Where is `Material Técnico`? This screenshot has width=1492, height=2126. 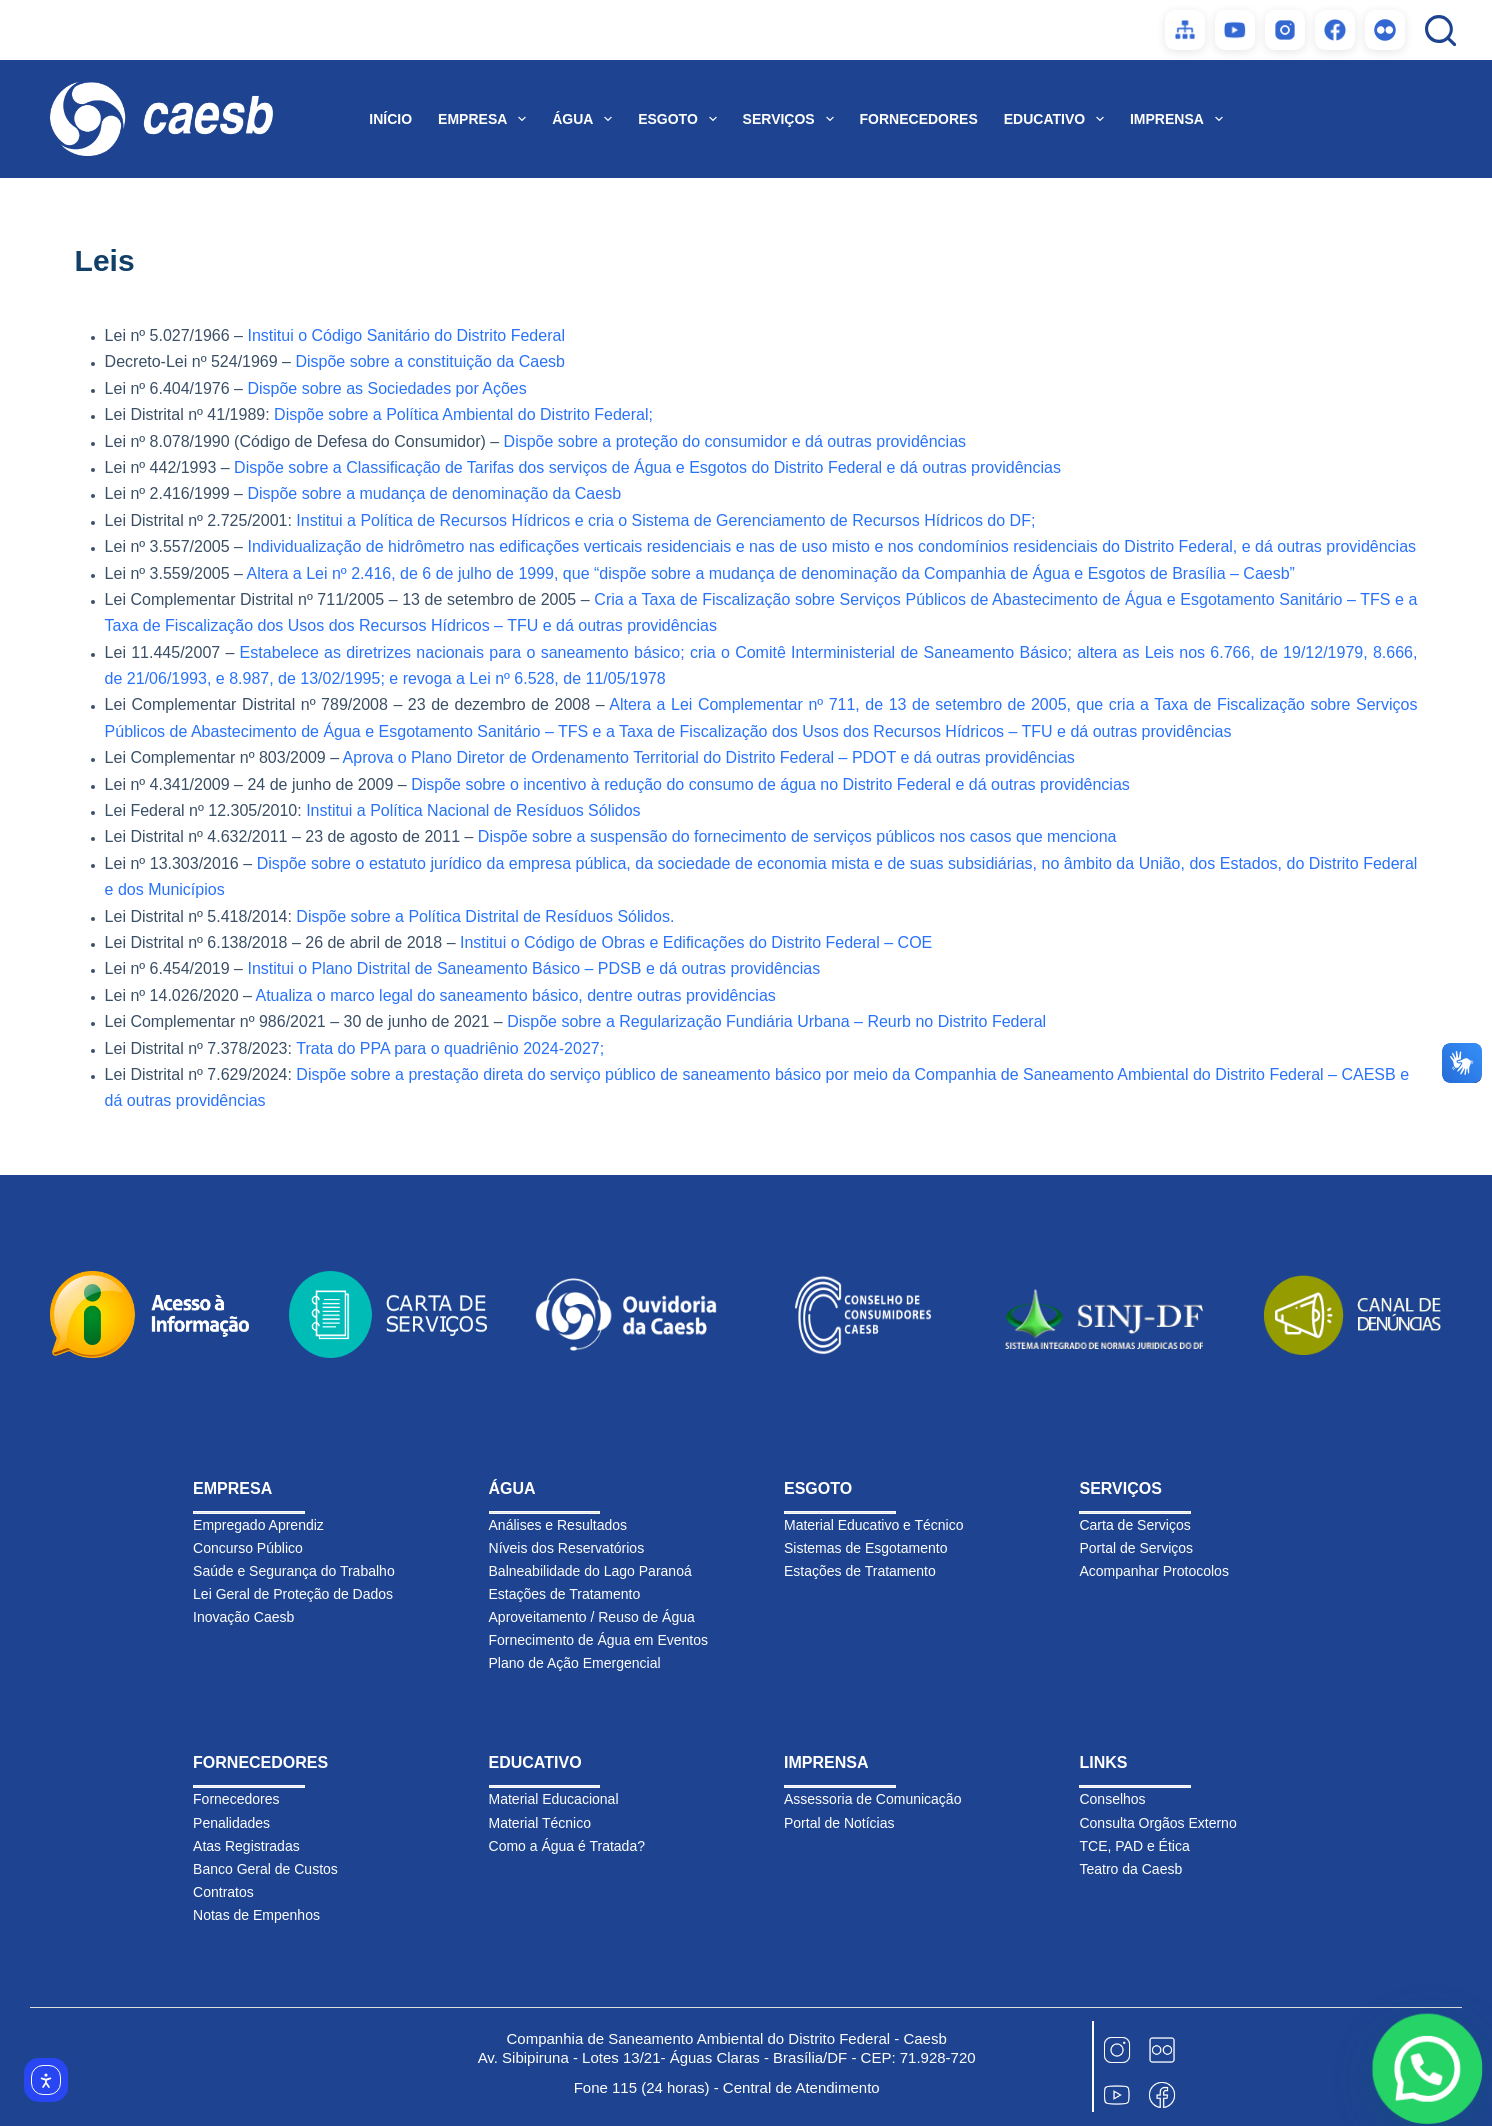
Material Técnico is located at coordinates (540, 1823).